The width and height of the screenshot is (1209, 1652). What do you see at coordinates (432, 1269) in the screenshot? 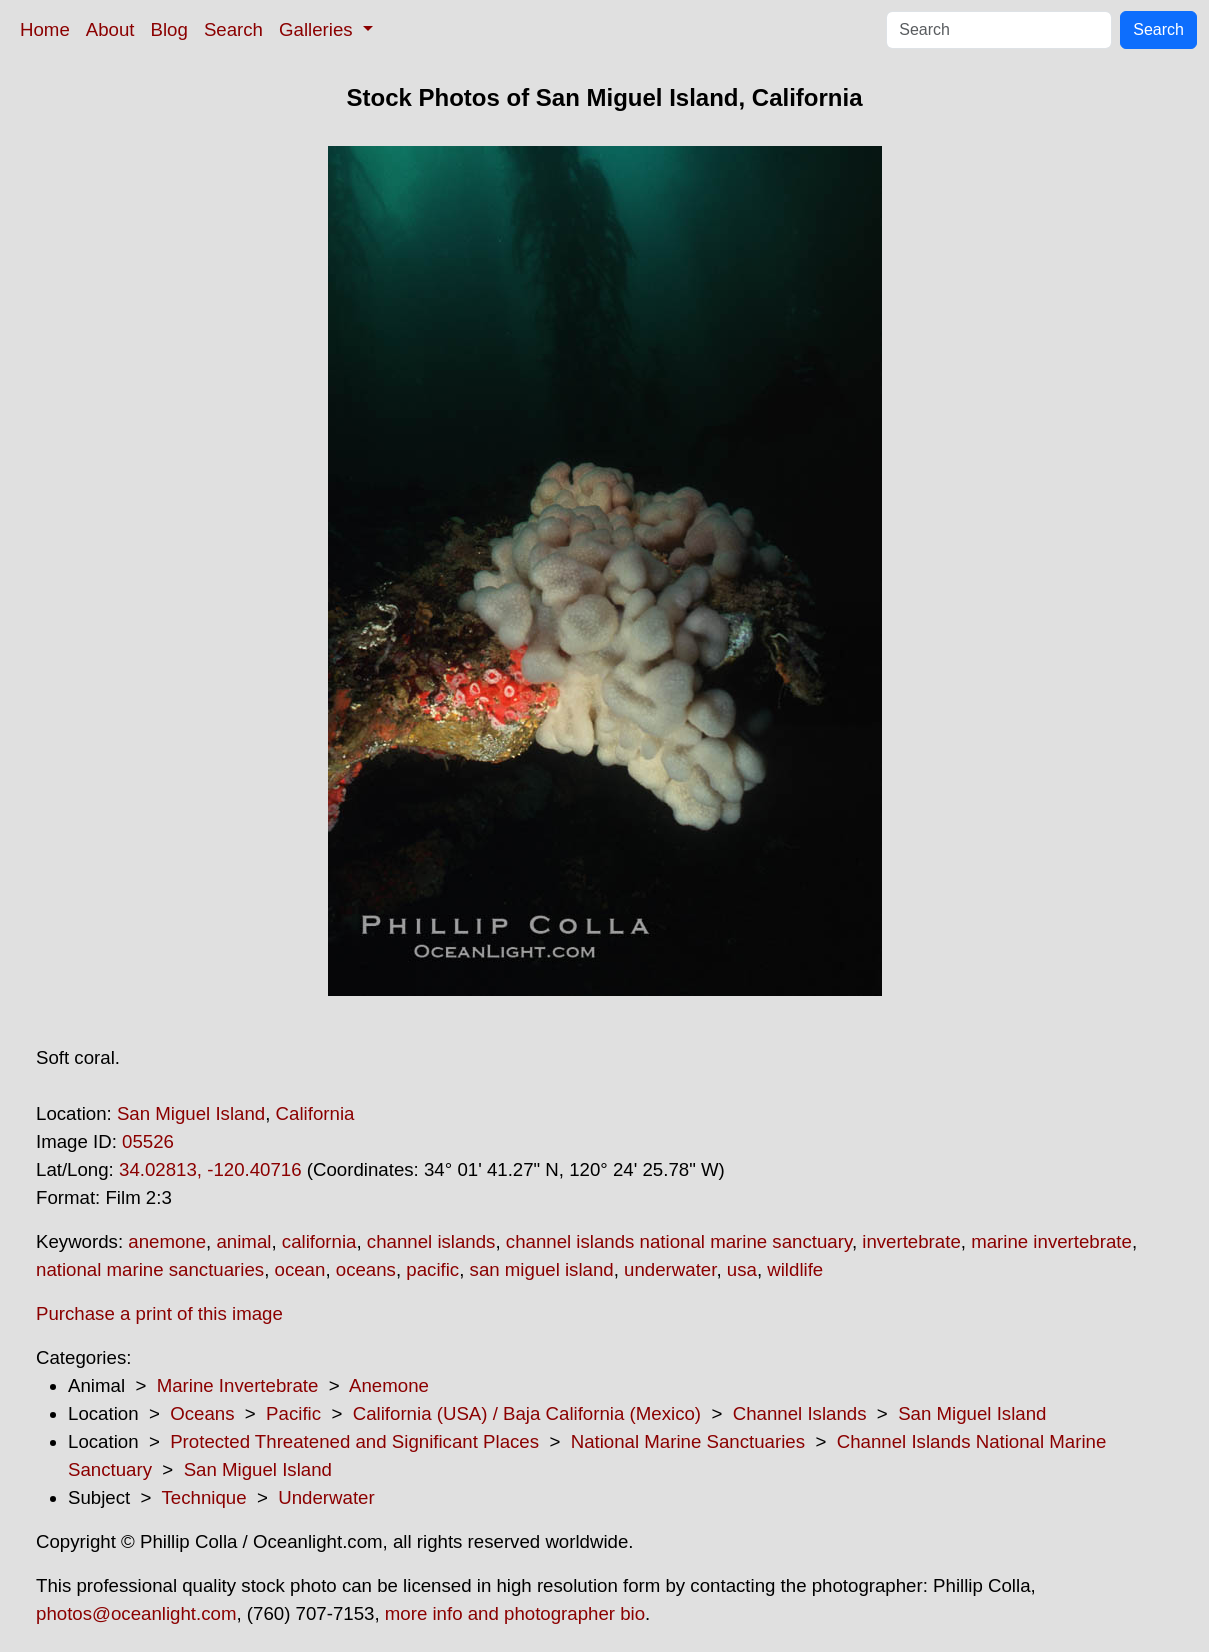
I see `pacific` at bounding box center [432, 1269].